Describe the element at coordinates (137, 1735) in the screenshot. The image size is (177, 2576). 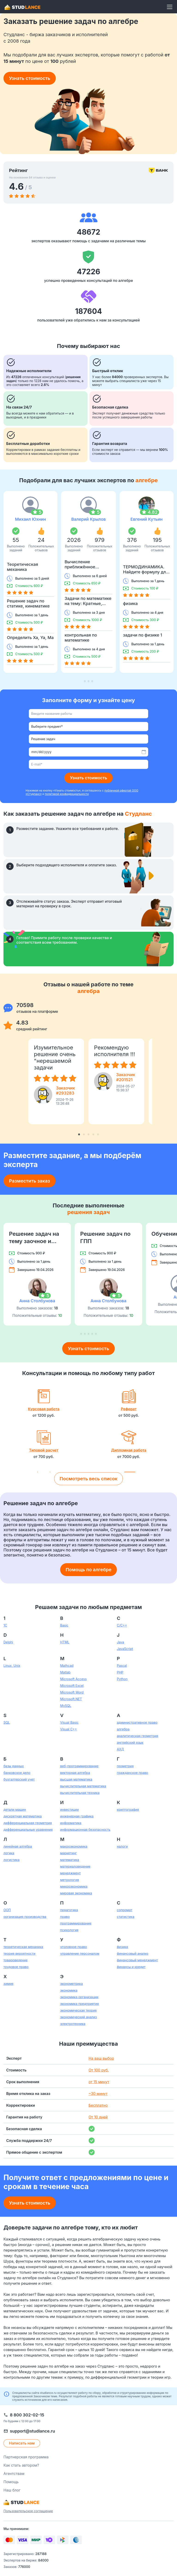
I see `аналитическая геометрия` at that location.